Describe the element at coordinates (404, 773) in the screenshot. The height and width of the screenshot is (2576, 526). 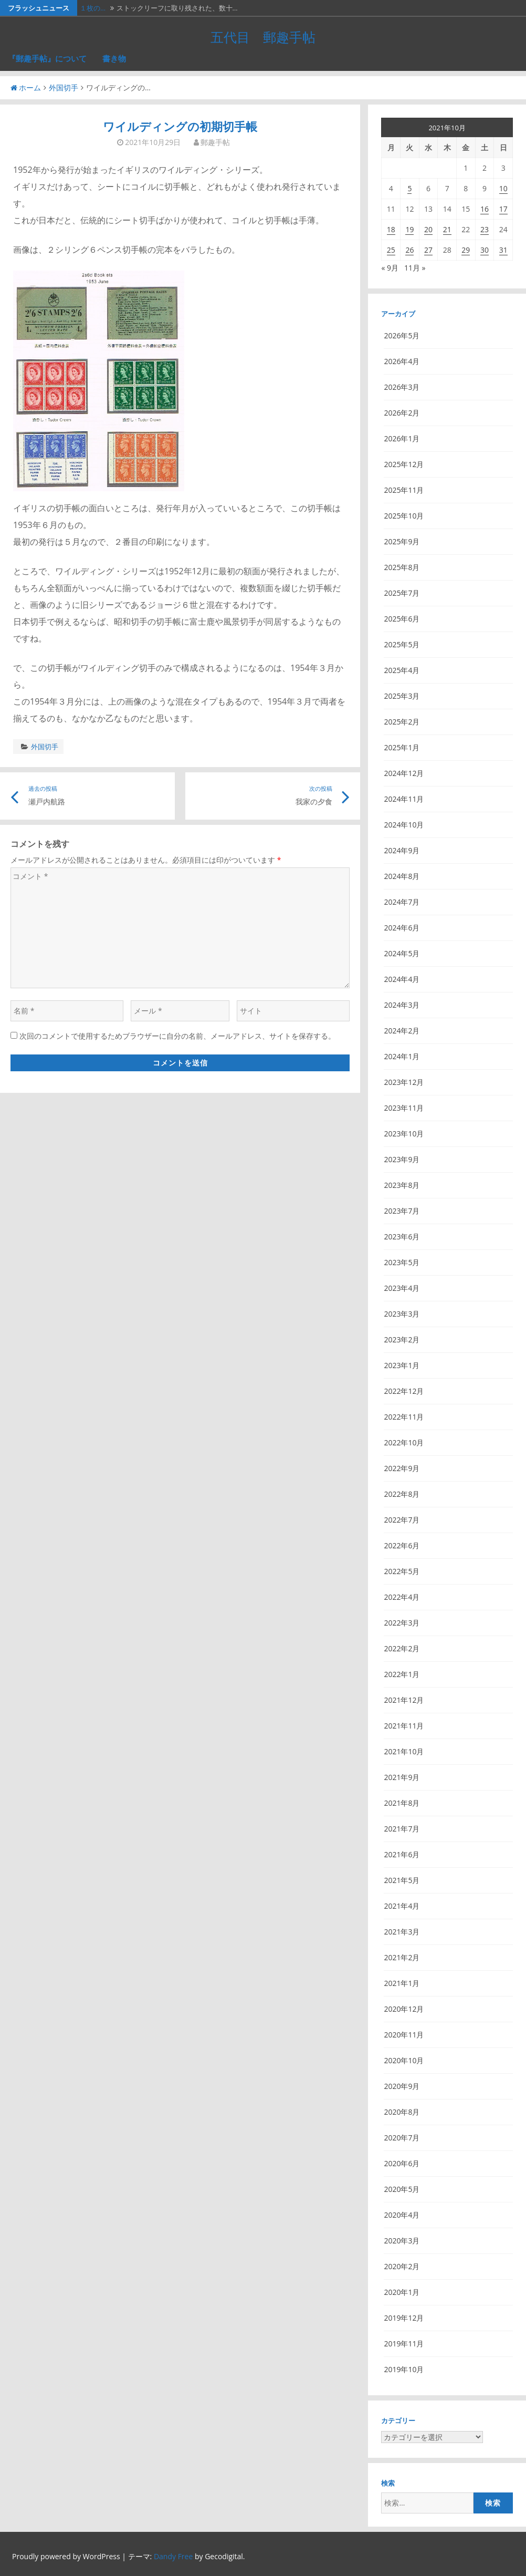
I see `2024年12月` at that location.